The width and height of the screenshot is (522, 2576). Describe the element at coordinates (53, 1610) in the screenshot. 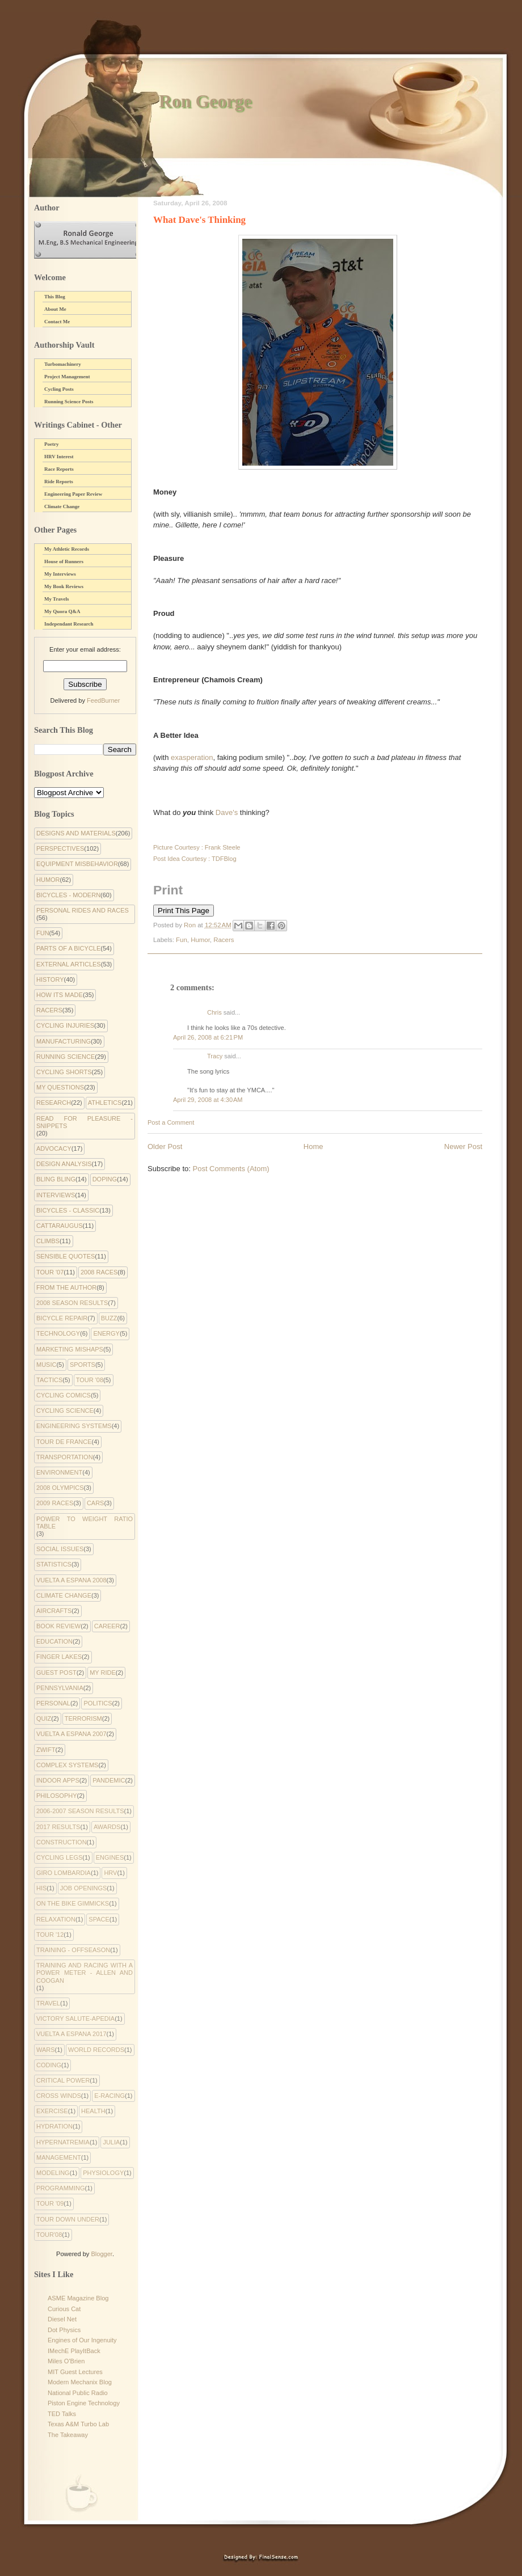

I see `Aircrafts` at that location.